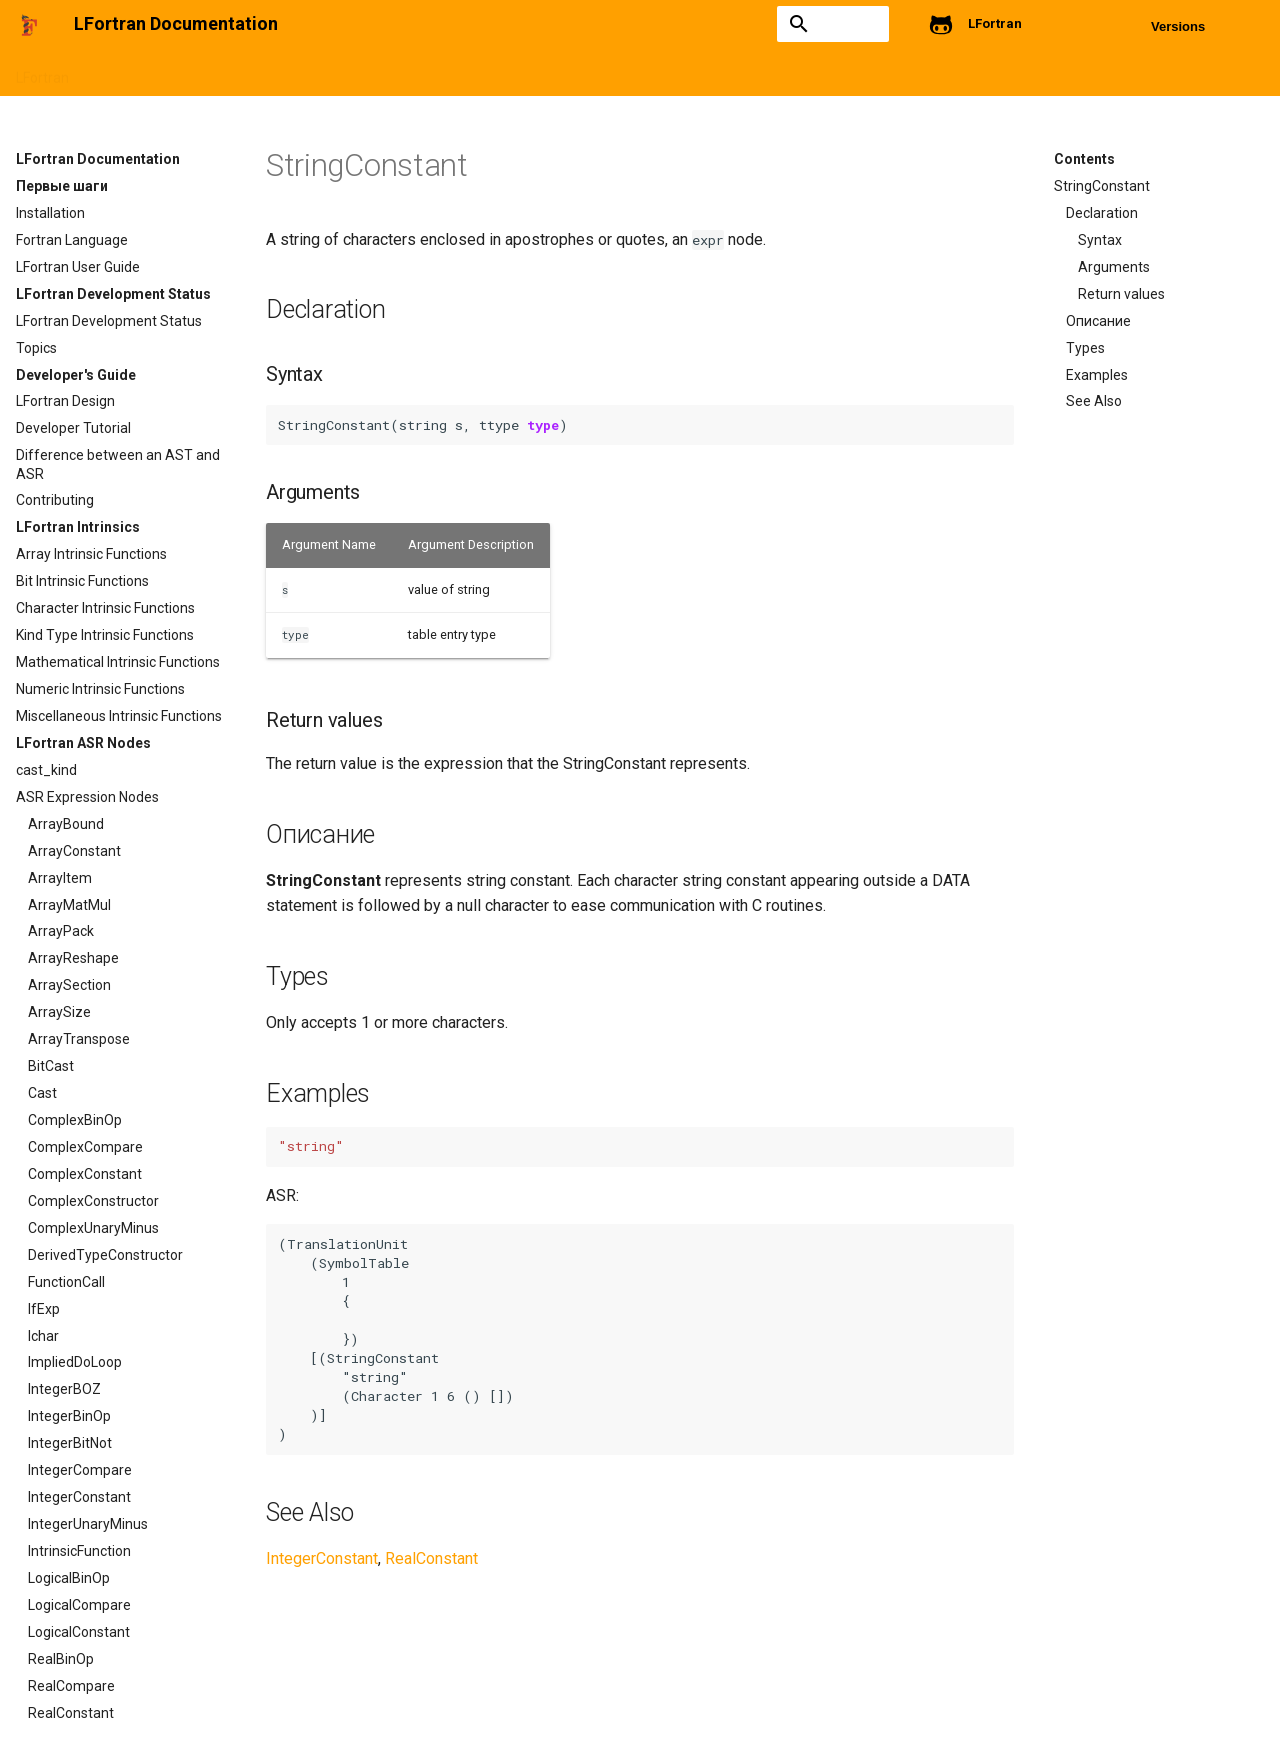 The height and width of the screenshot is (1753, 1280). What do you see at coordinates (42, 72) in the screenshot?
I see `LFortran` at bounding box center [42, 72].